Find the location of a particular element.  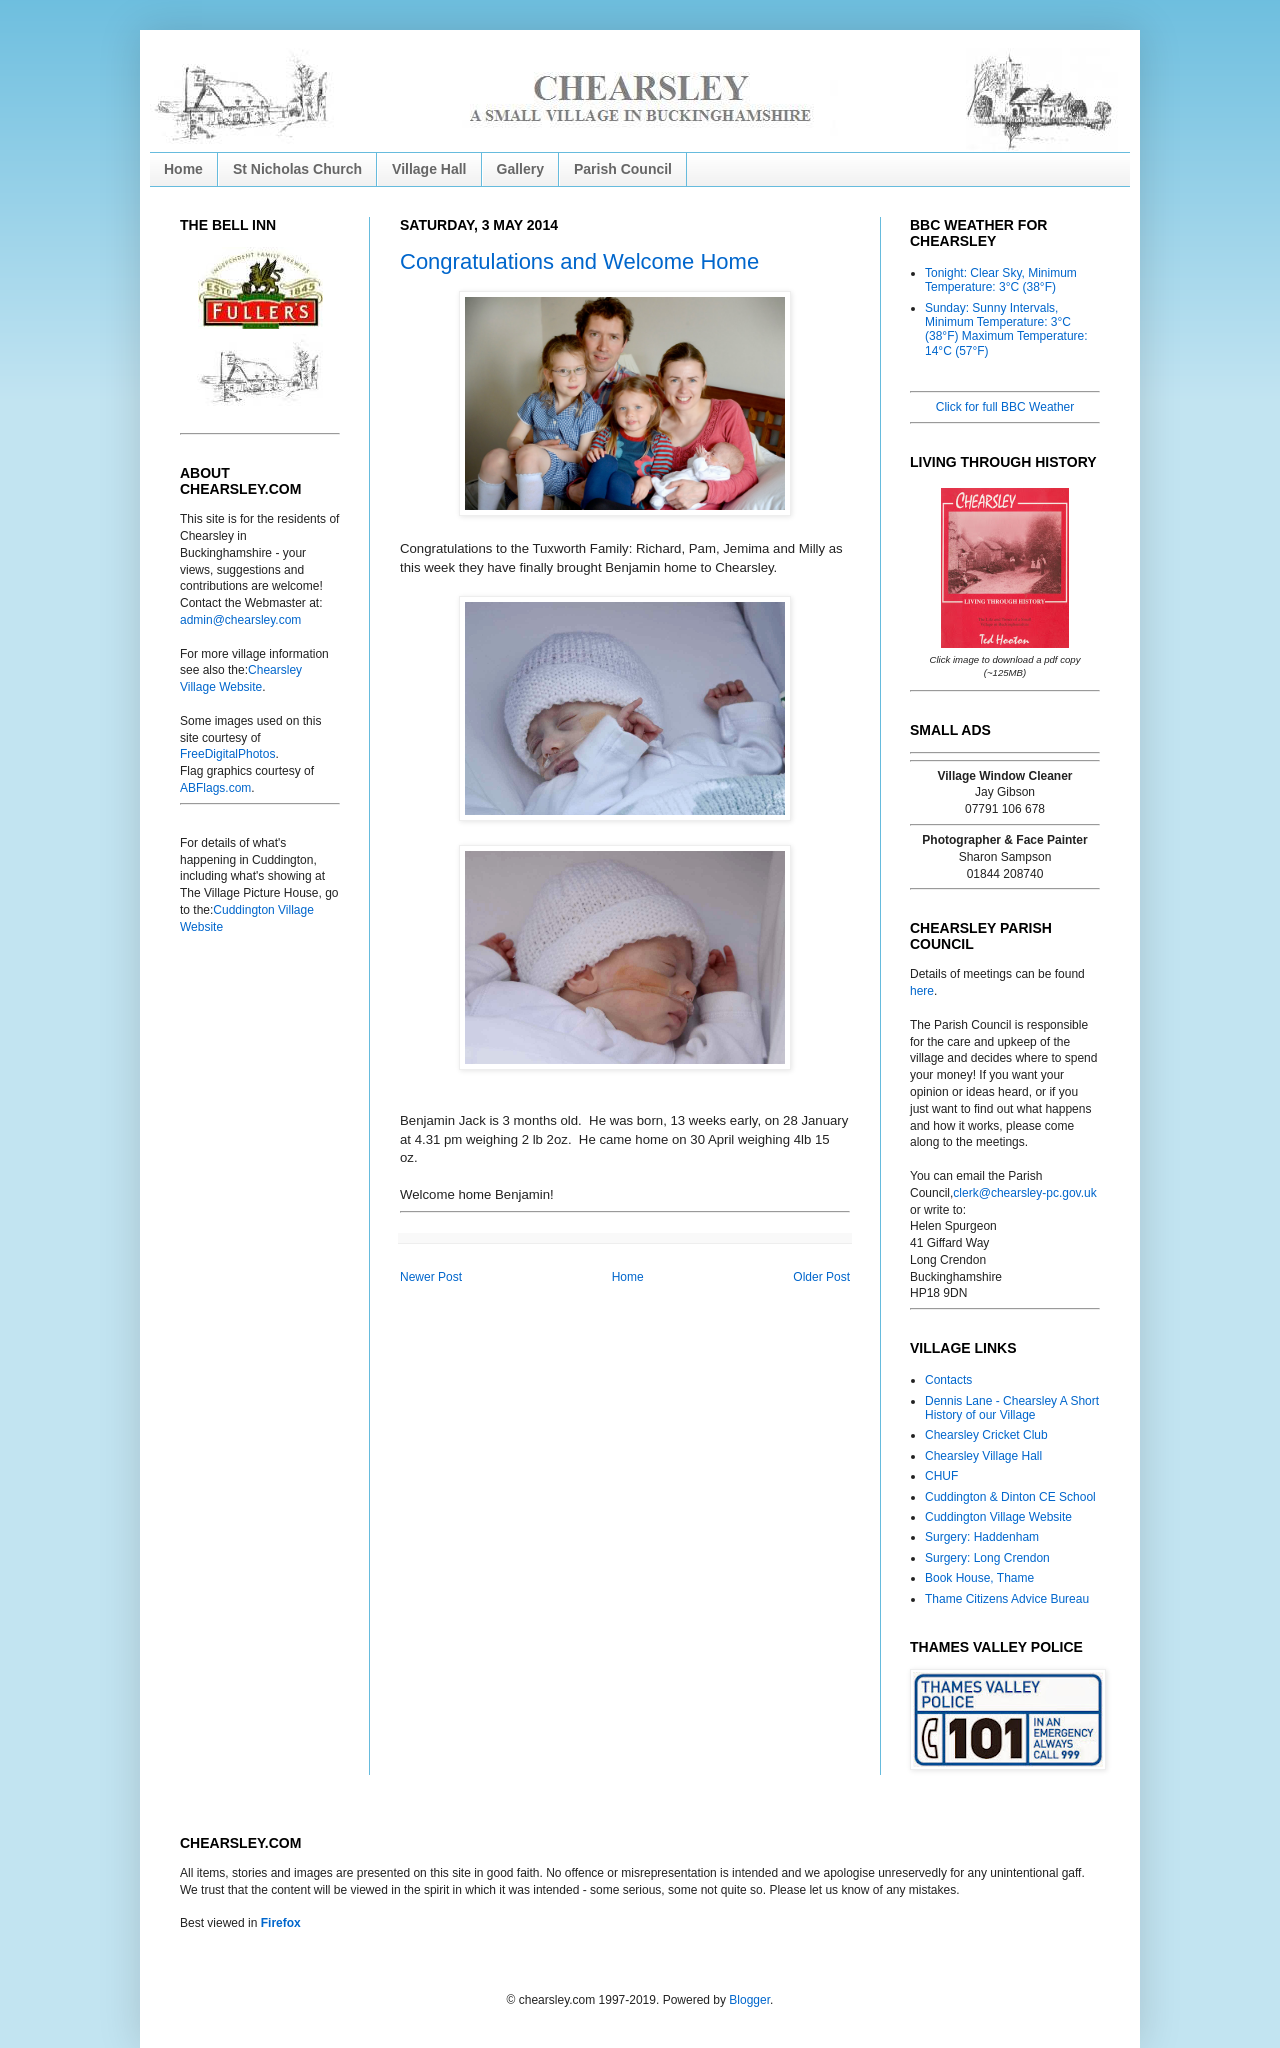

Surgery: Haddenham is located at coordinates (982, 1537).